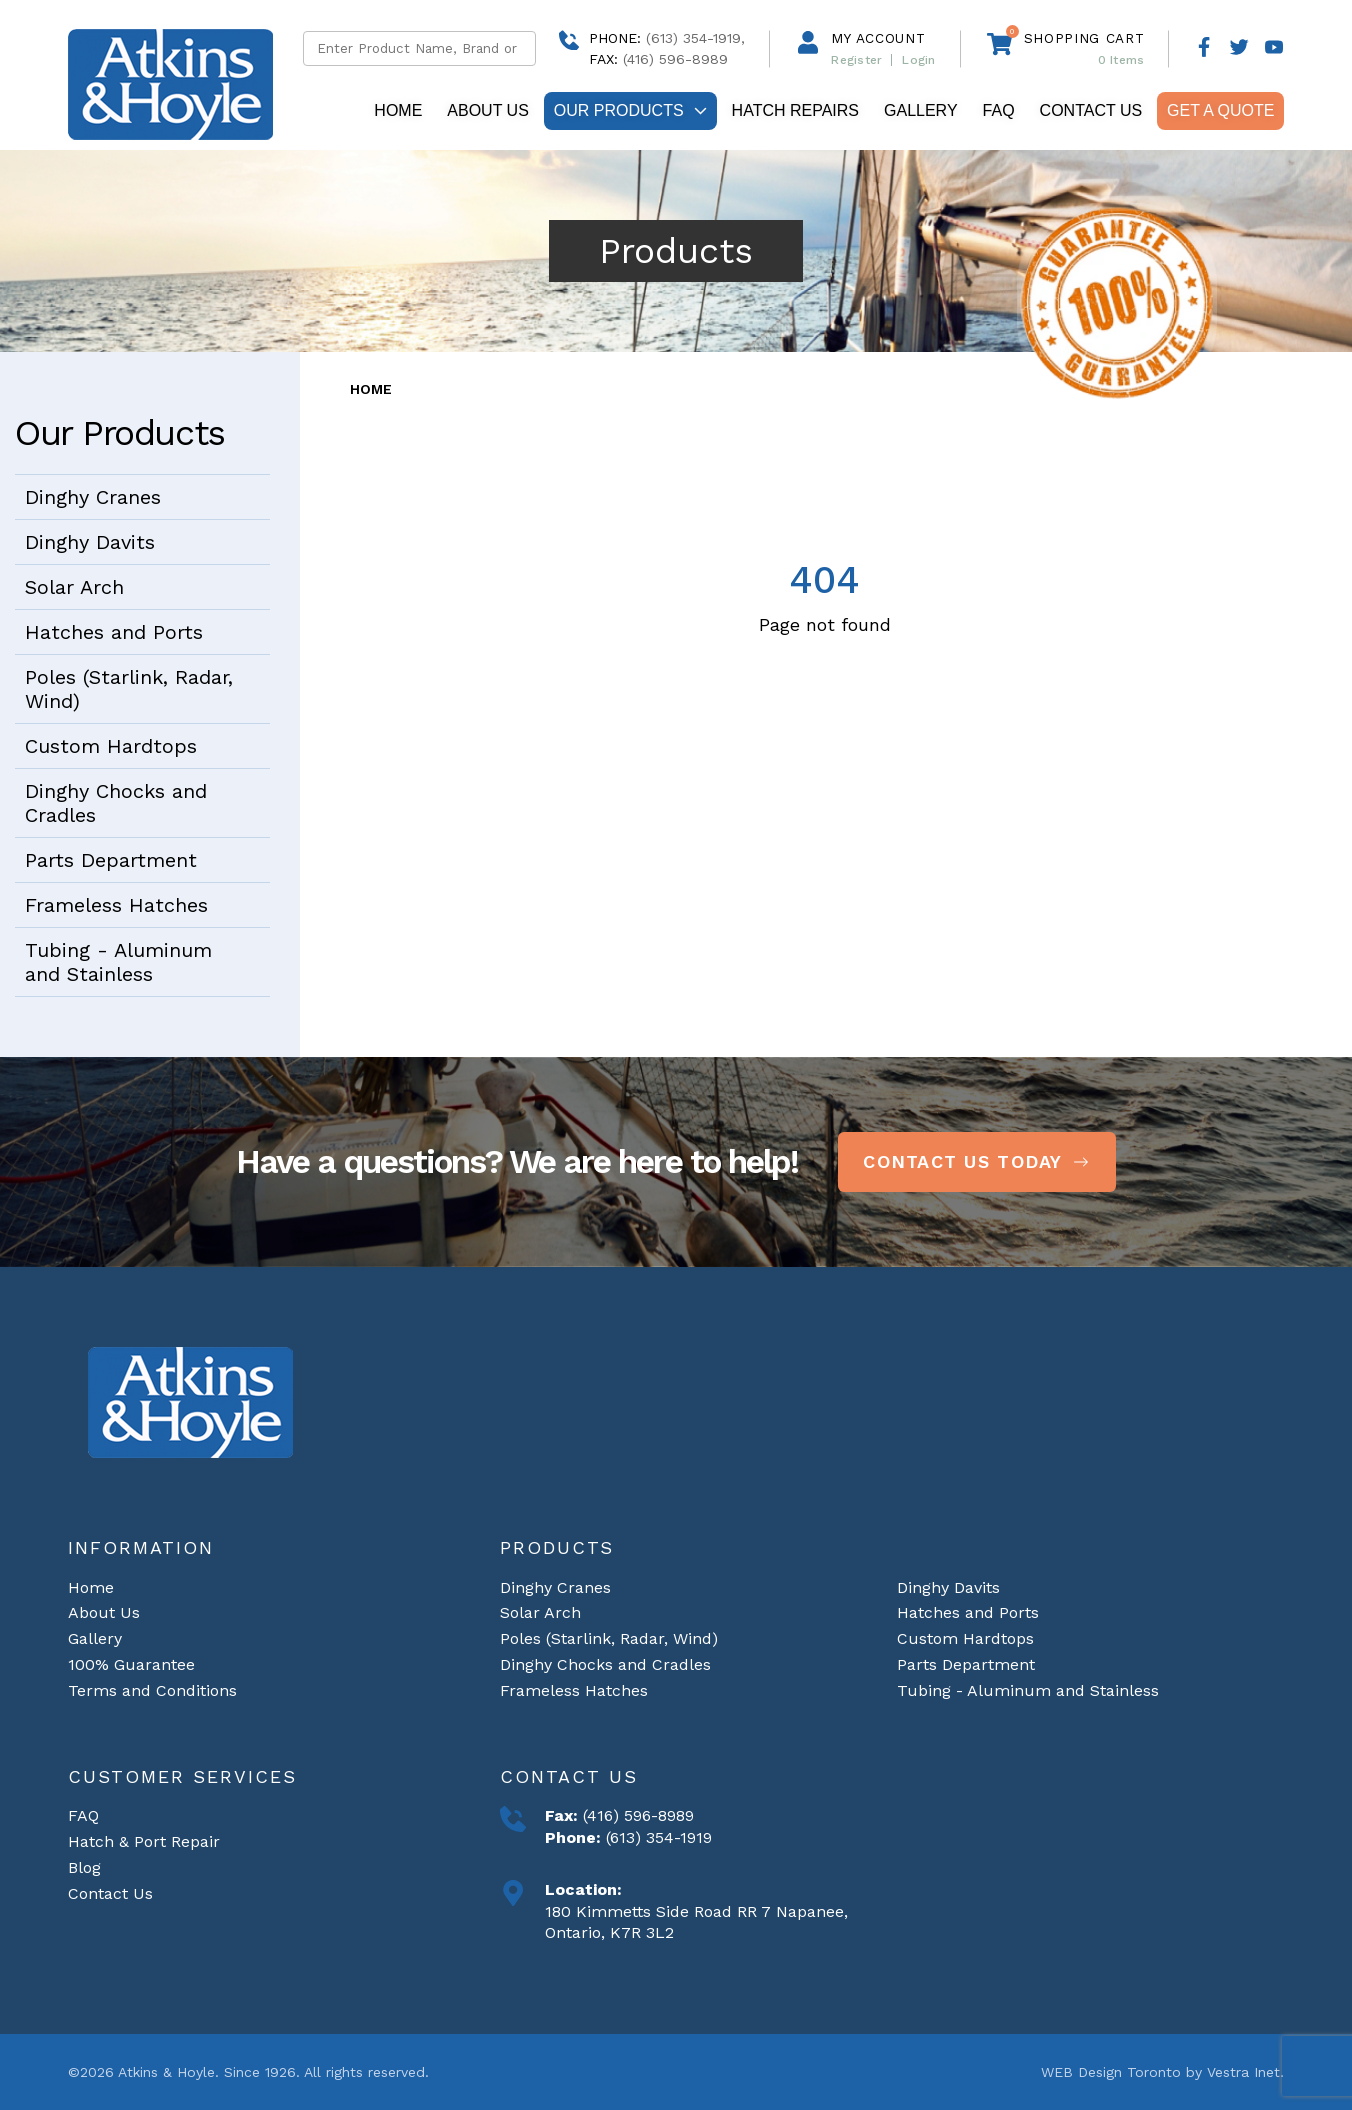 This screenshot has width=1352, height=2110. Describe the element at coordinates (630, 110) in the screenshot. I see `Our Products` at that location.